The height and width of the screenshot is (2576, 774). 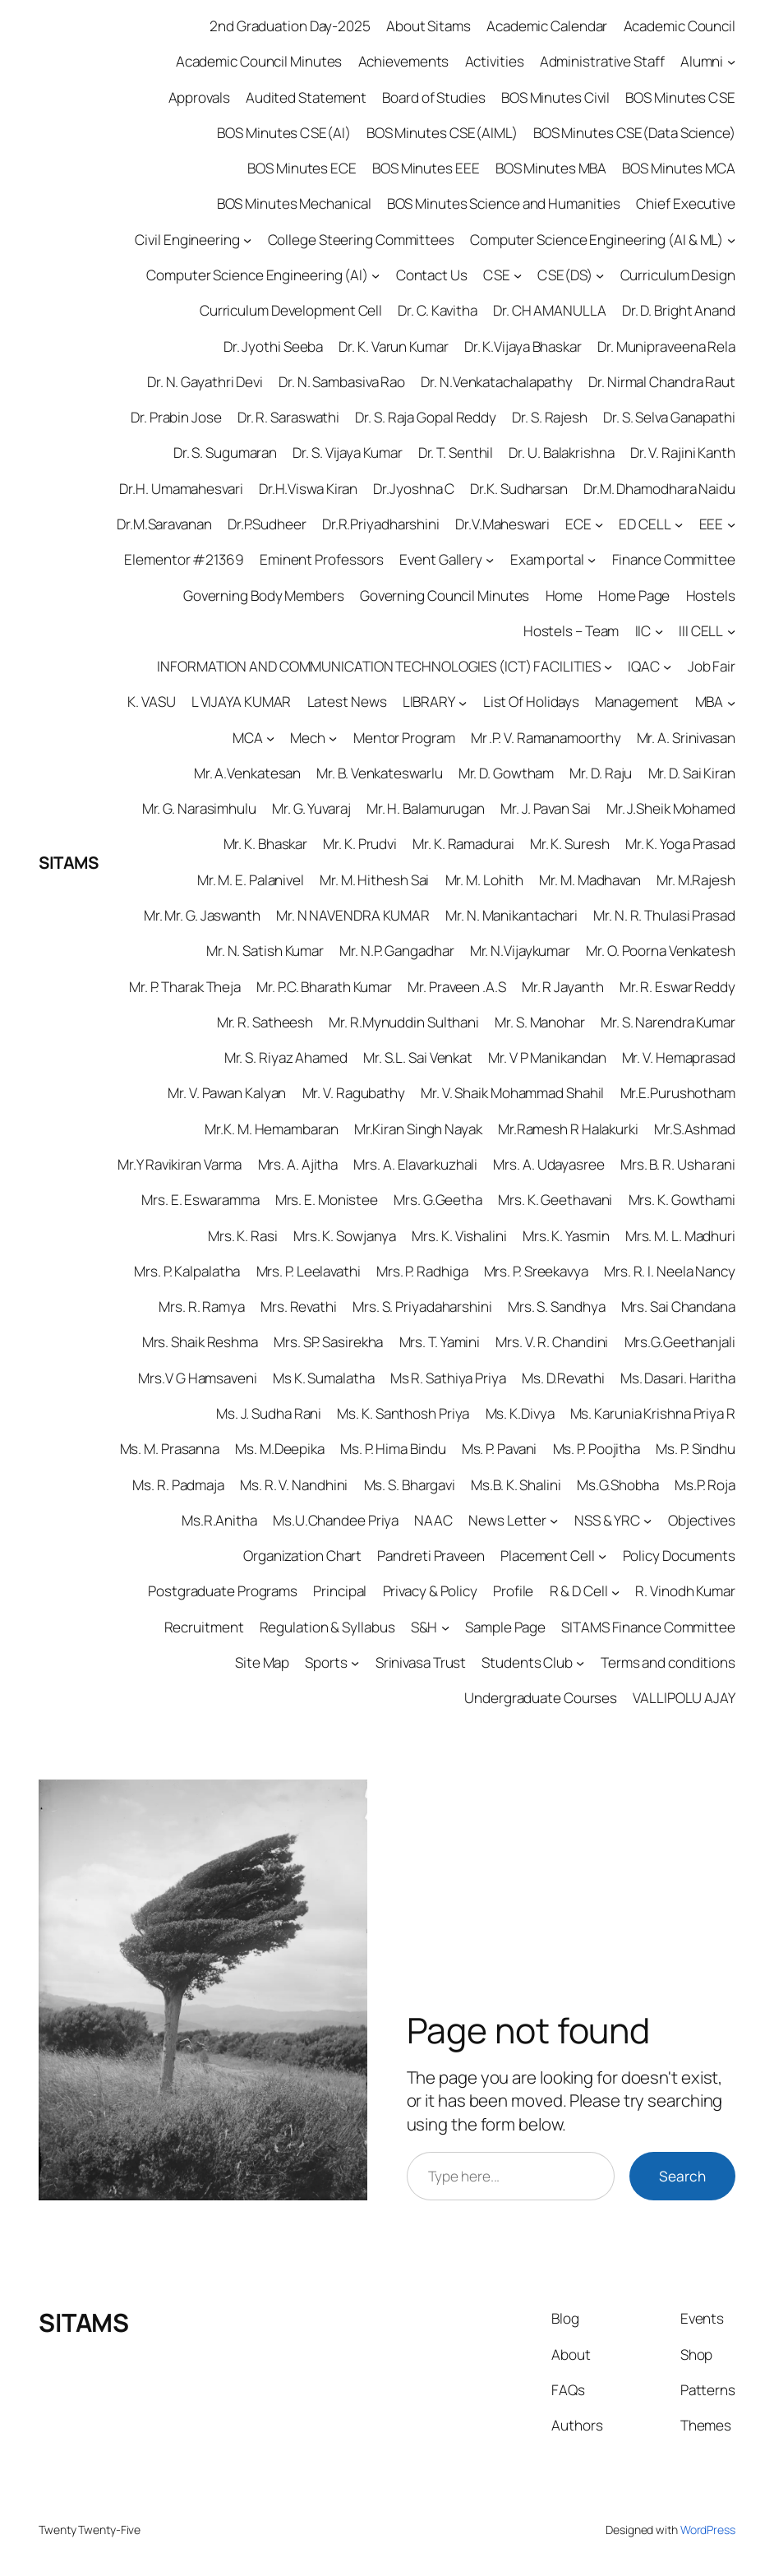 I want to click on Dr.K. Sudharsan, so click(x=519, y=488).